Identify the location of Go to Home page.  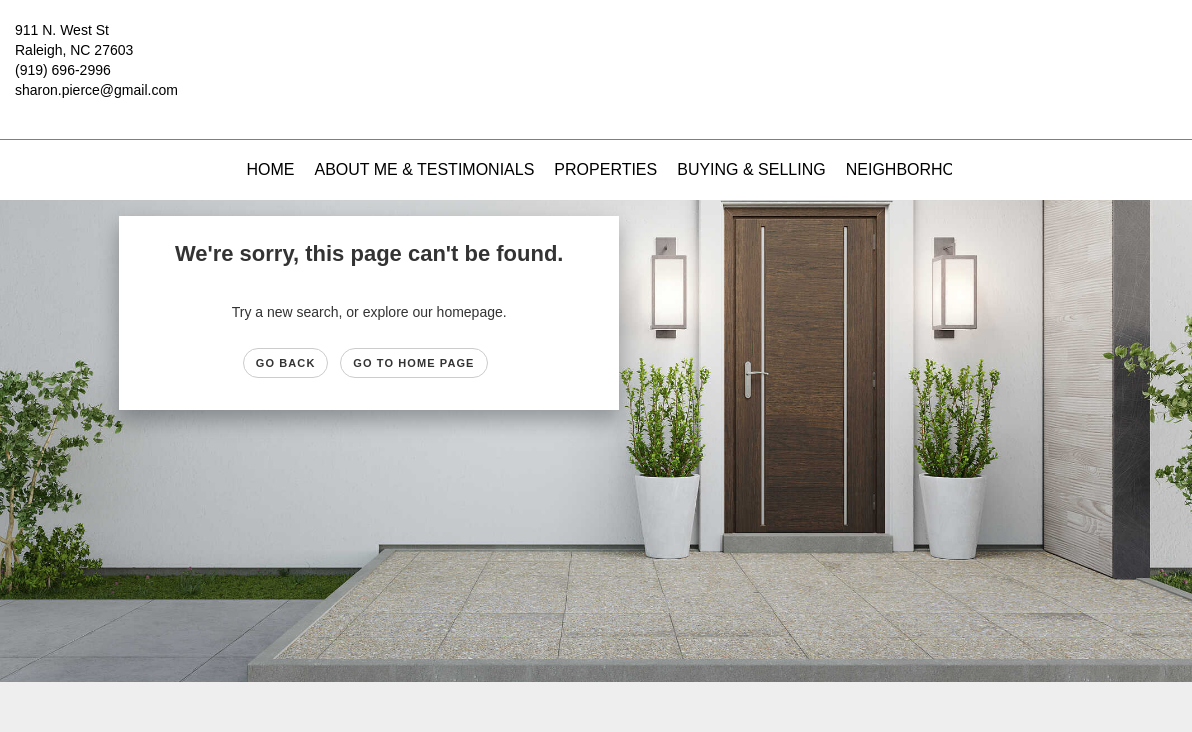
(413, 363).